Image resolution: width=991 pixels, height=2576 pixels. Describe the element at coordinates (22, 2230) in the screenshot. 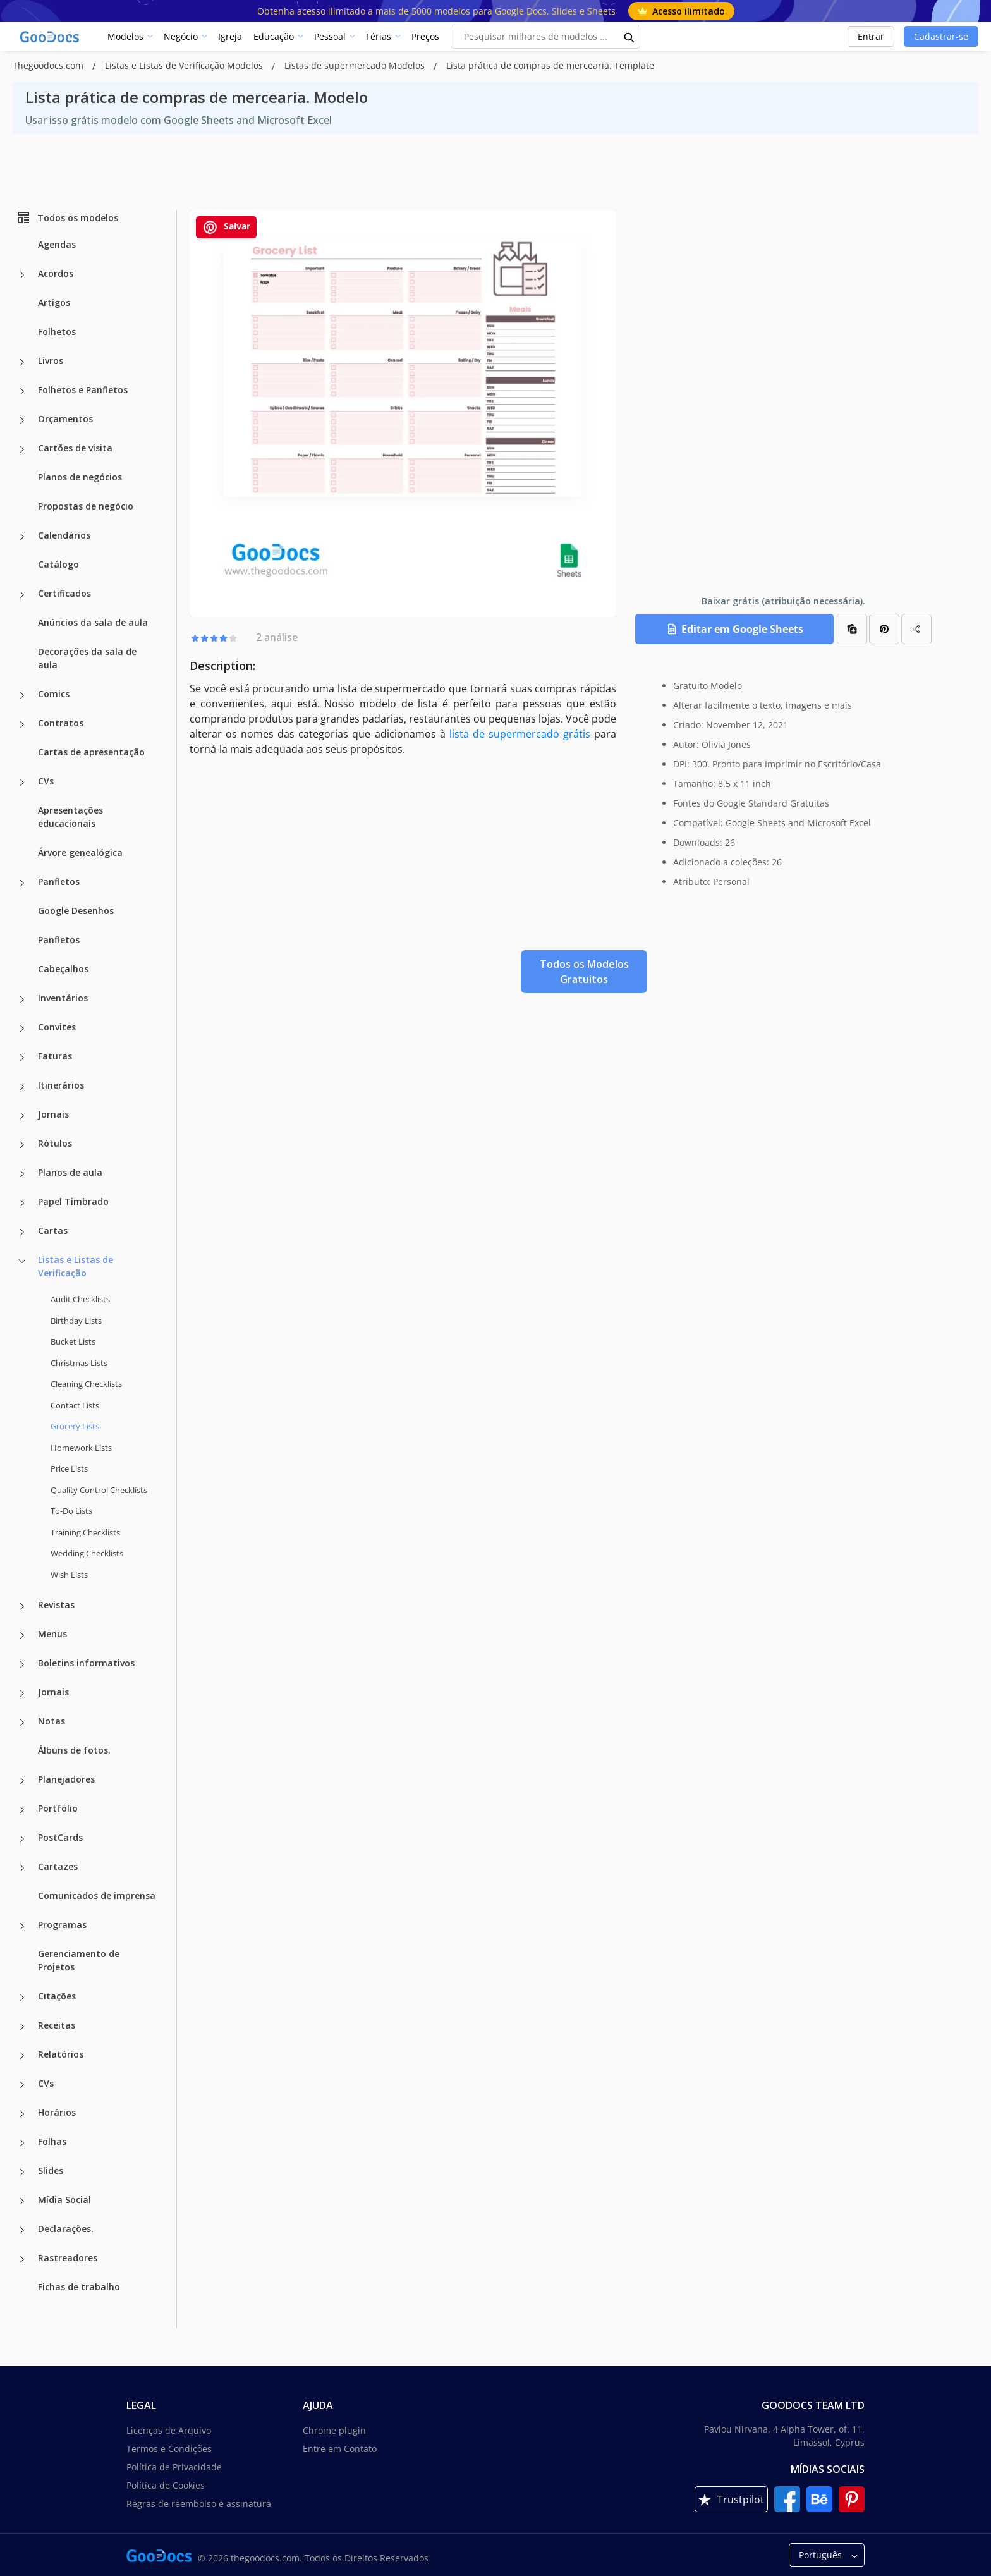

I see `[Declarações. more categories]` at that location.